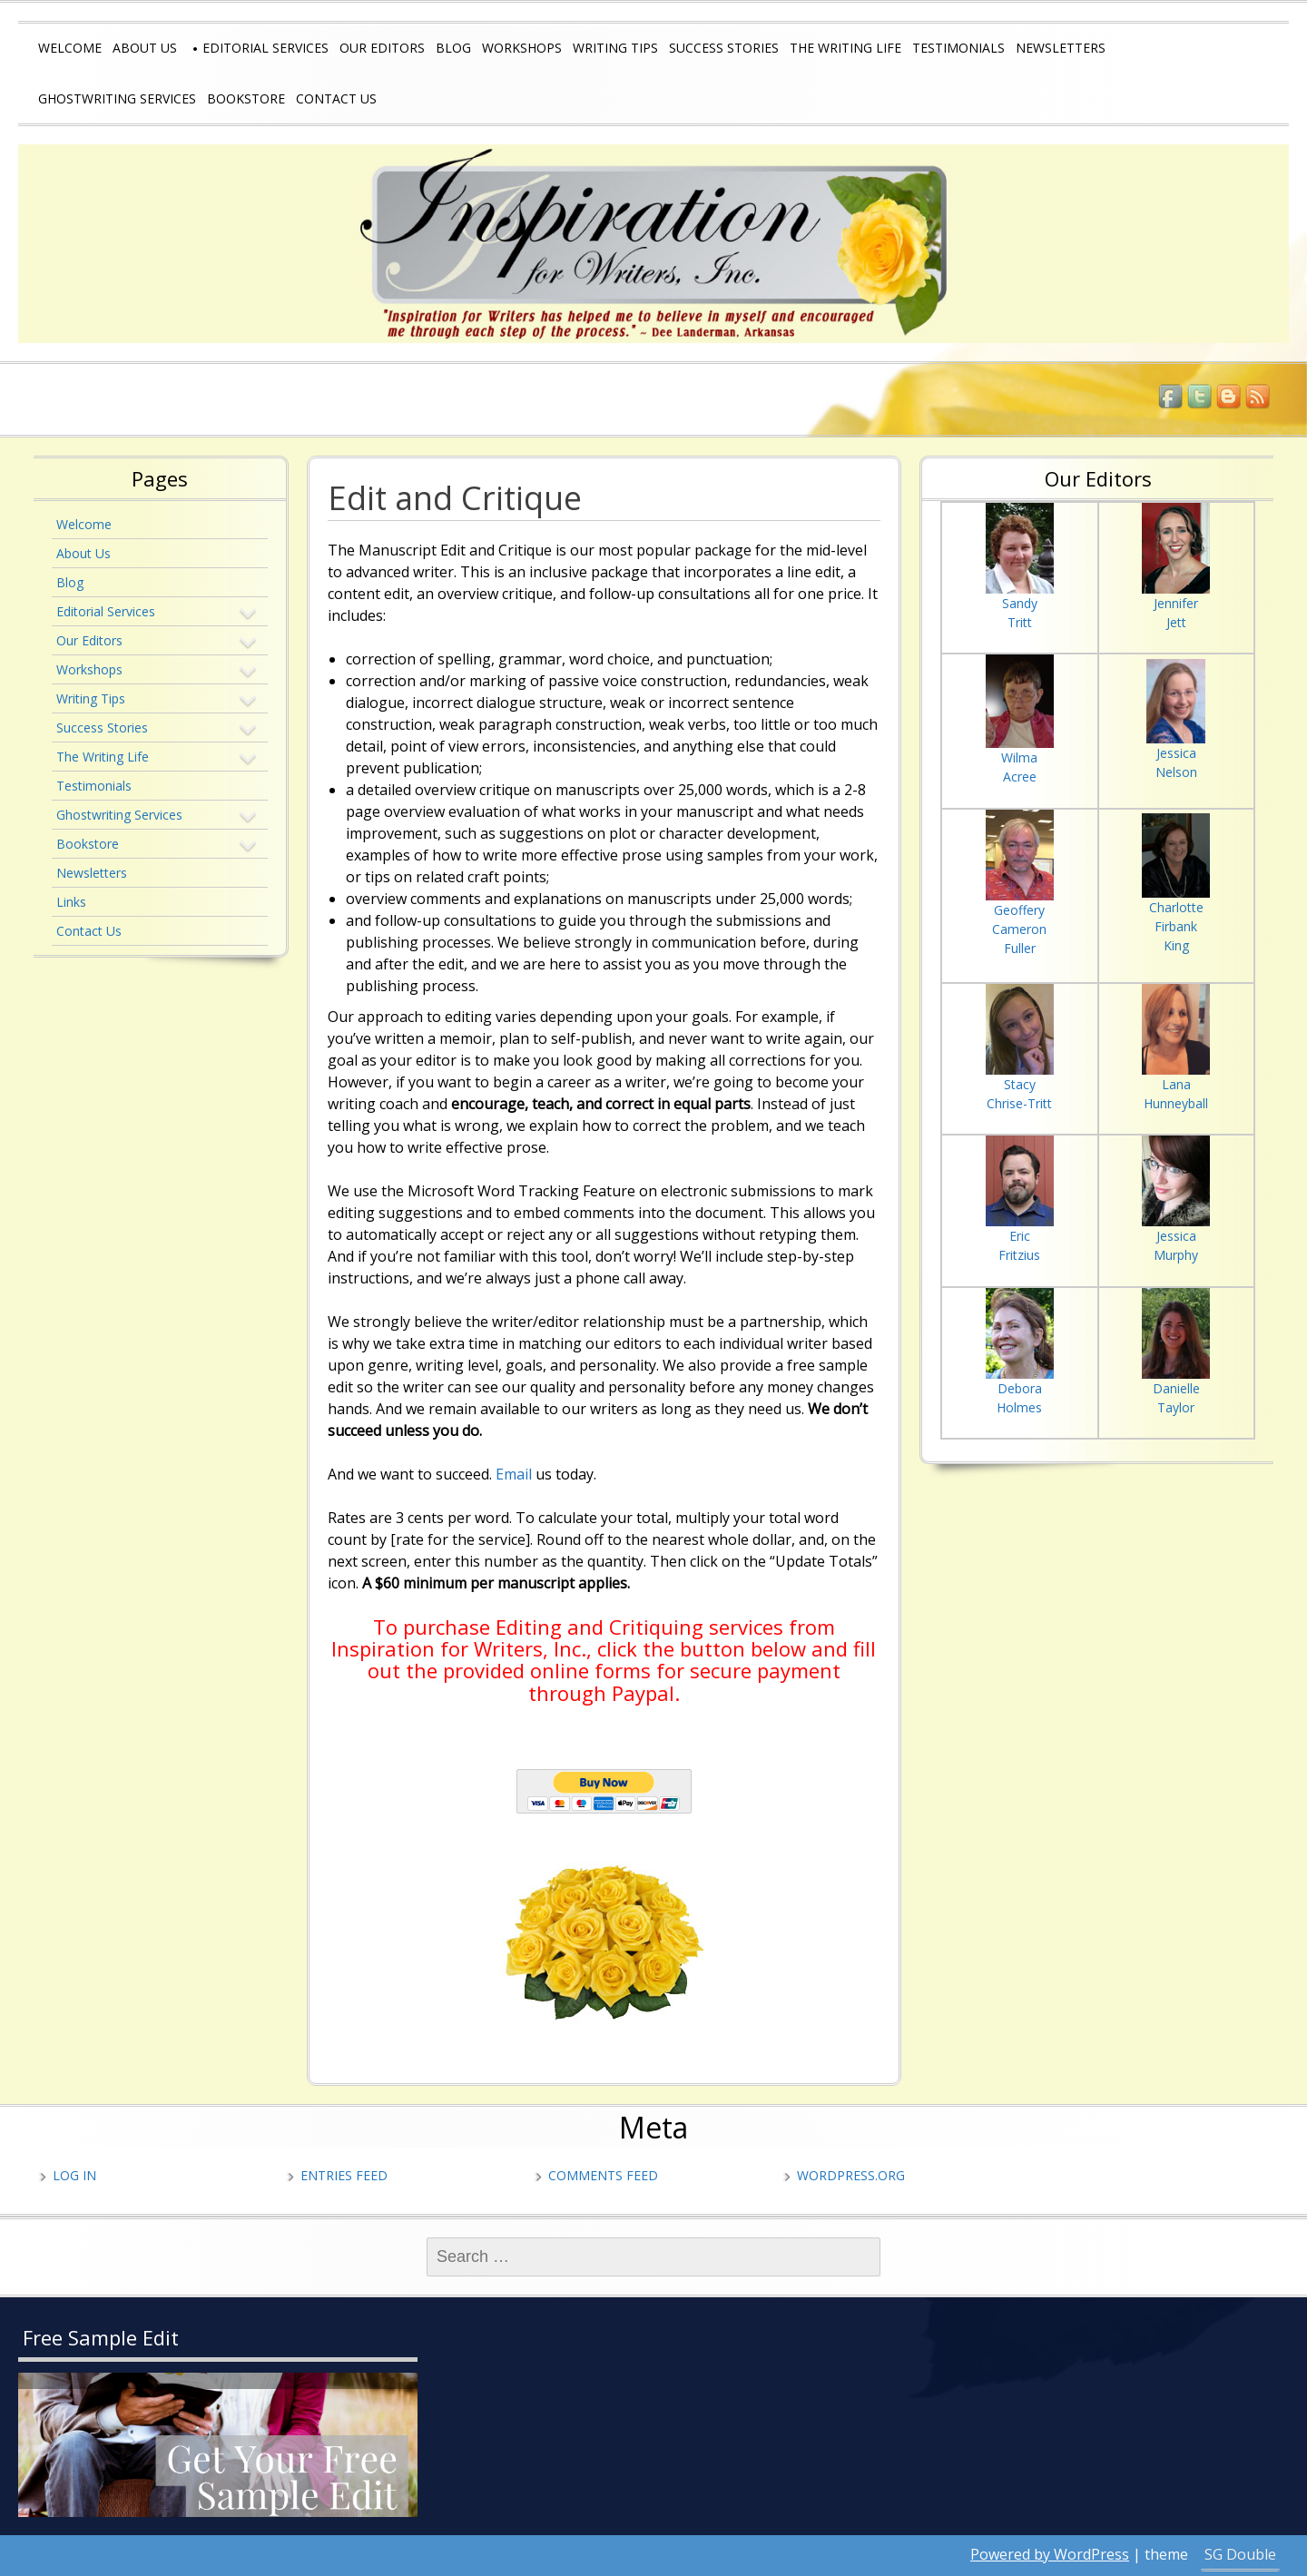 The width and height of the screenshot is (1307, 2576). What do you see at coordinates (603, 2175) in the screenshot?
I see `Comments feed` at bounding box center [603, 2175].